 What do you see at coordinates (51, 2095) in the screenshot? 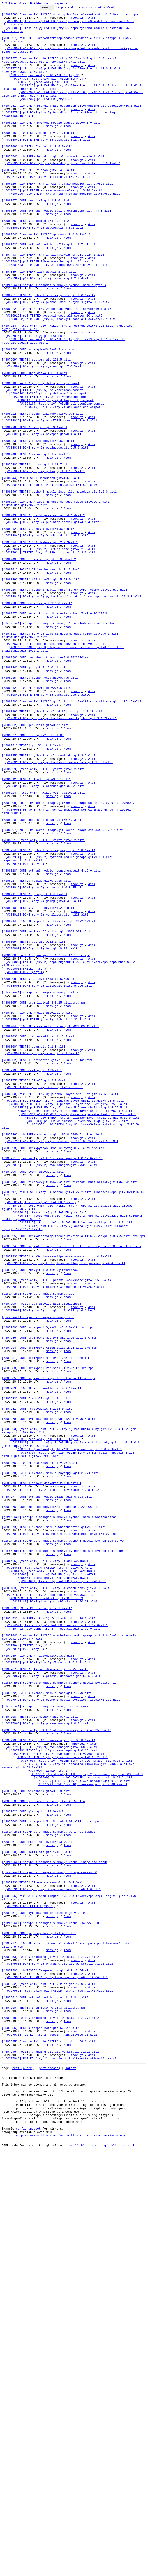
I see `[#307799] TESTED (try 9) cve-manager.git=0.68.2-alt1` at bounding box center [51, 2095].